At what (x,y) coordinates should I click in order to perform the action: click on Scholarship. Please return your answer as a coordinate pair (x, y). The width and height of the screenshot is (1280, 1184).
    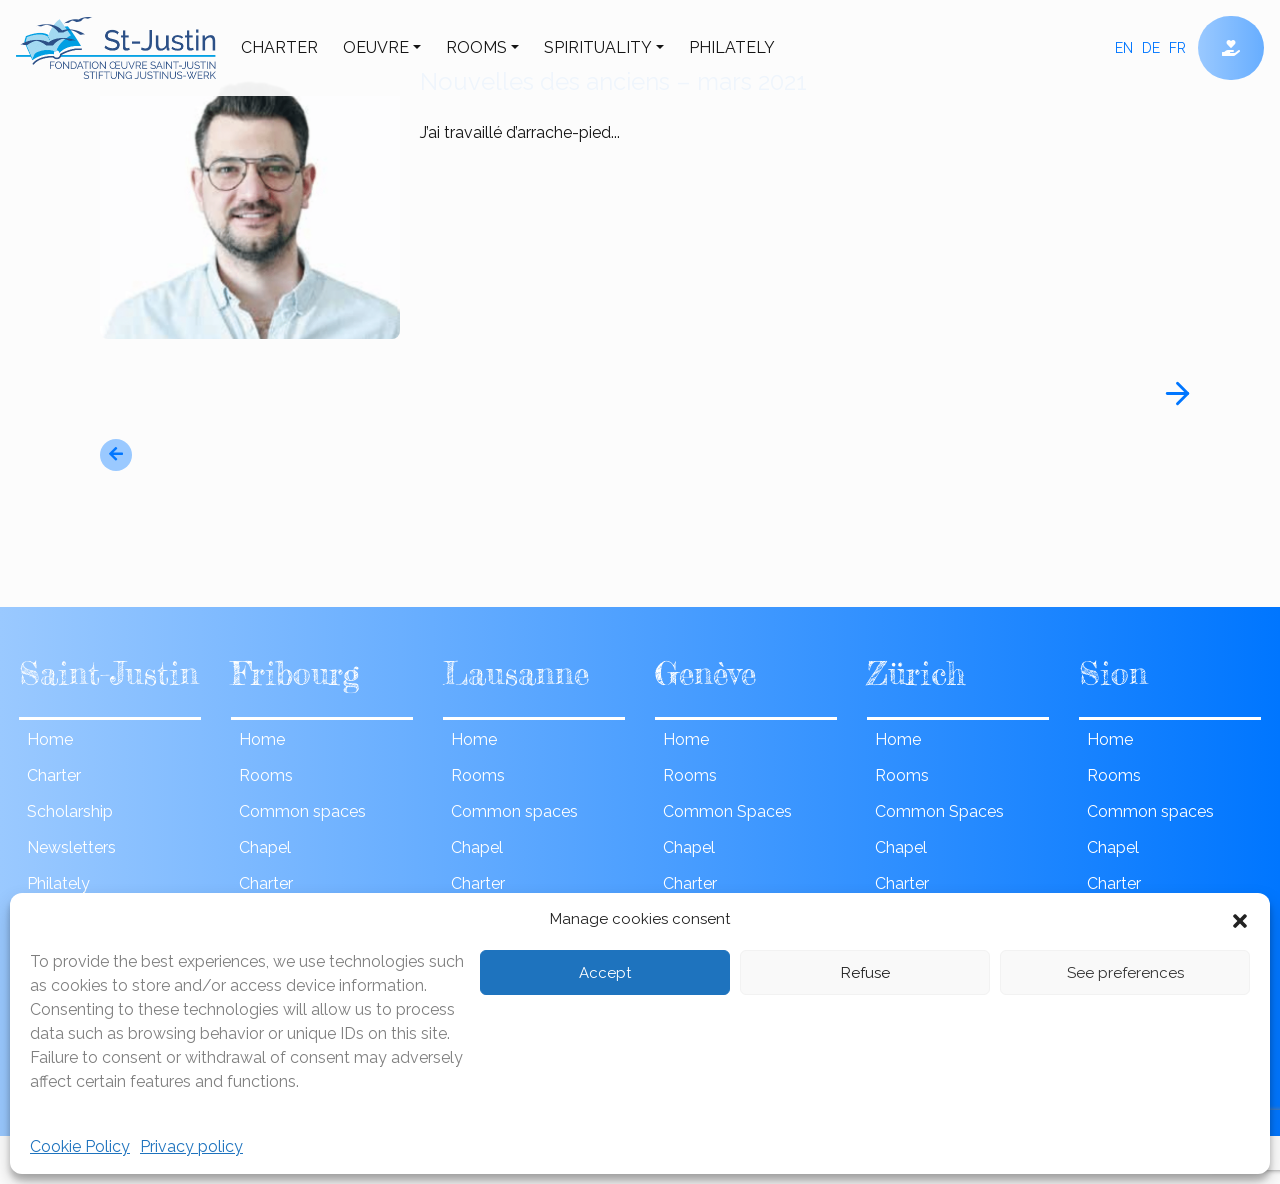
    Looking at the image, I should click on (70, 811).